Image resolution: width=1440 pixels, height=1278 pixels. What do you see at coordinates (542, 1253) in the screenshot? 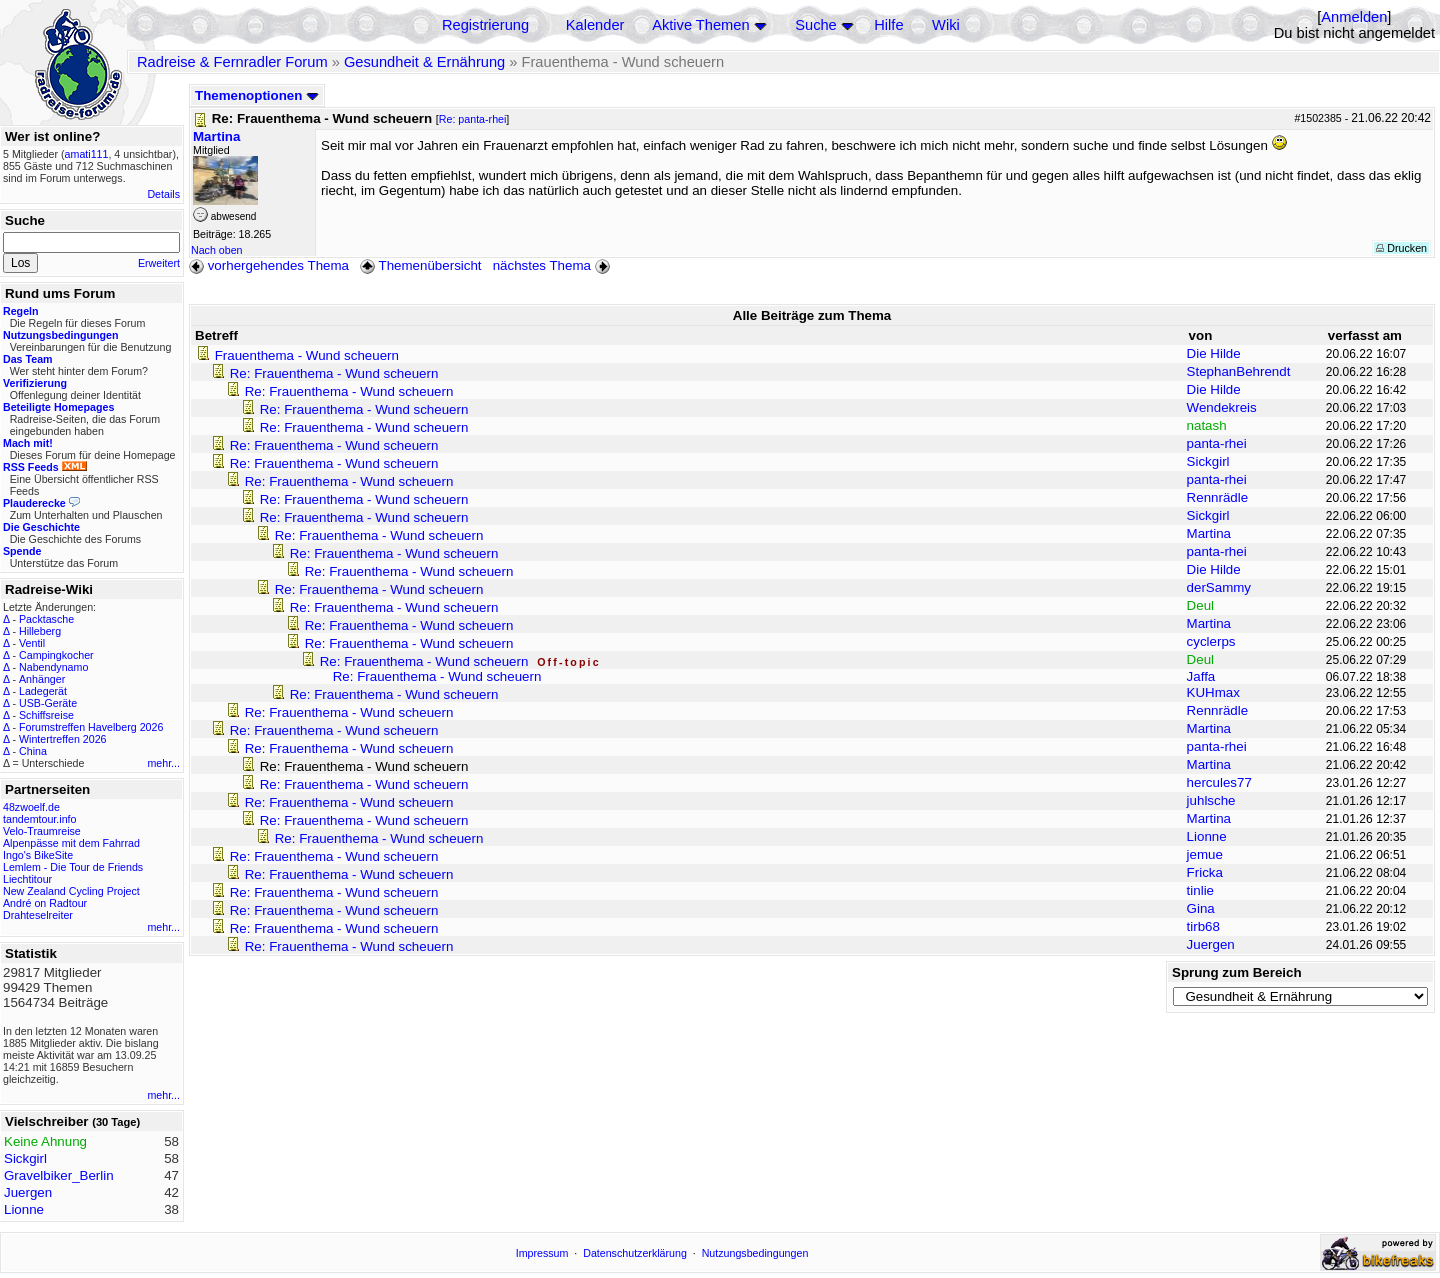
I see `Impressum` at bounding box center [542, 1253].